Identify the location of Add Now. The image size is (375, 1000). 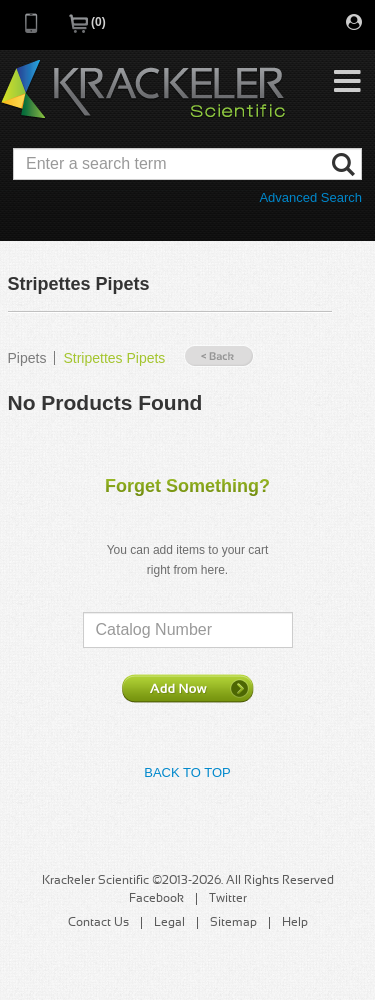
(188, 688).